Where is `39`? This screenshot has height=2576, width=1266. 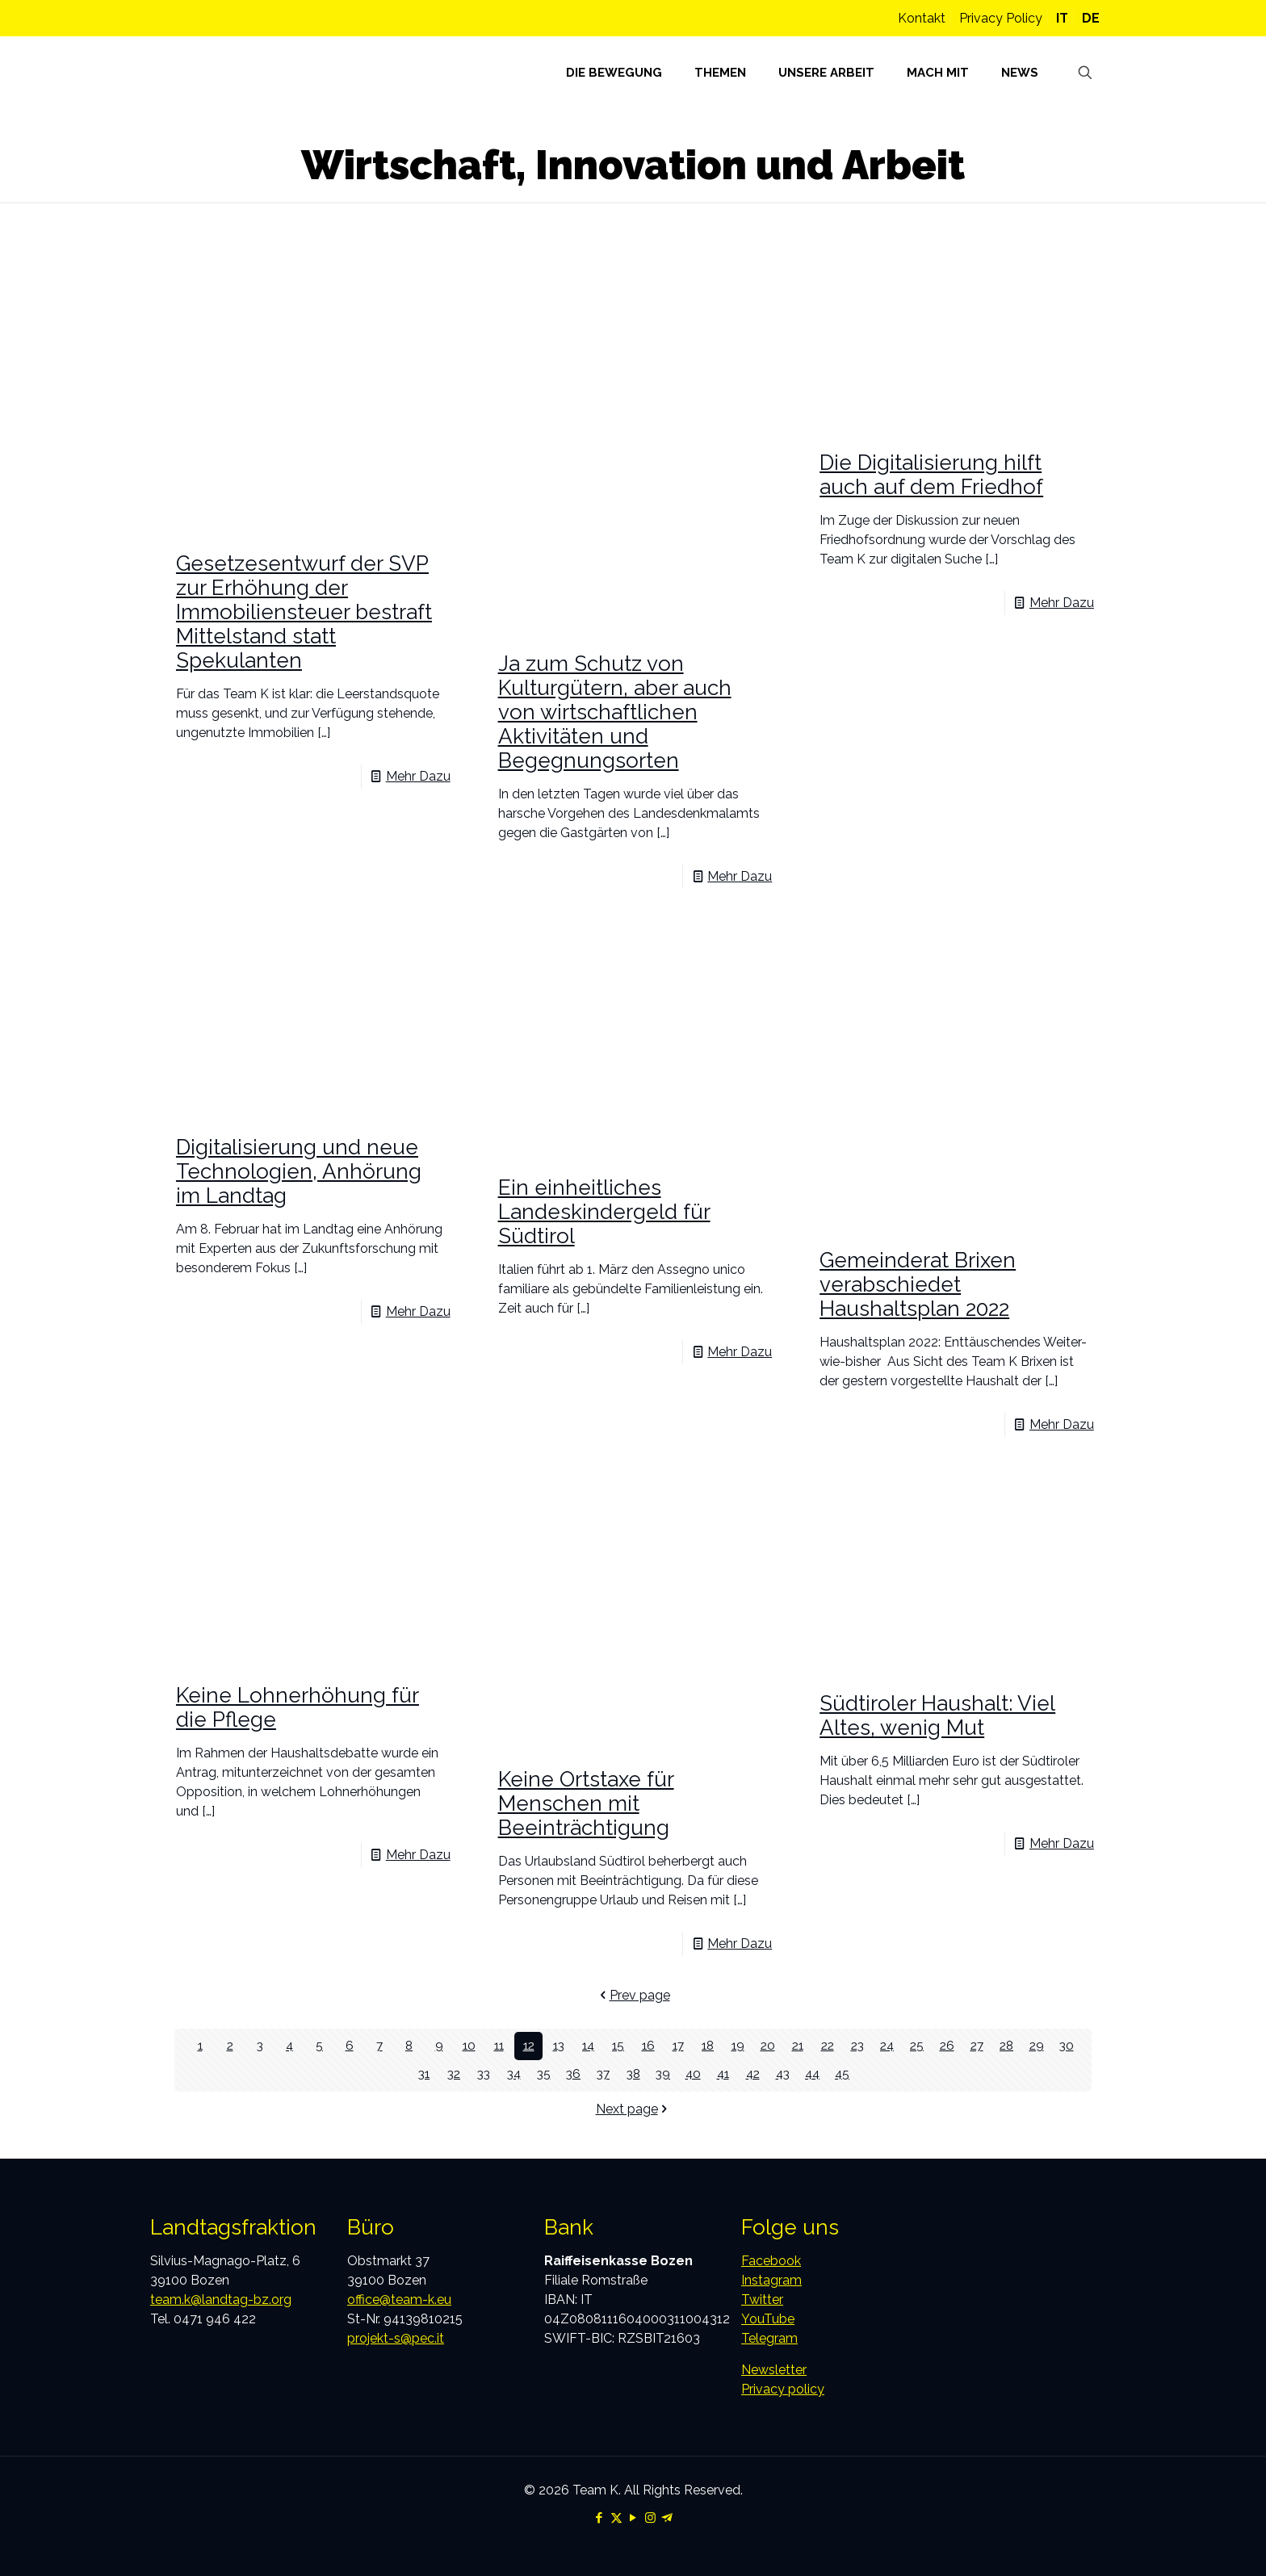 39 is located at coordinates (663, 2074).